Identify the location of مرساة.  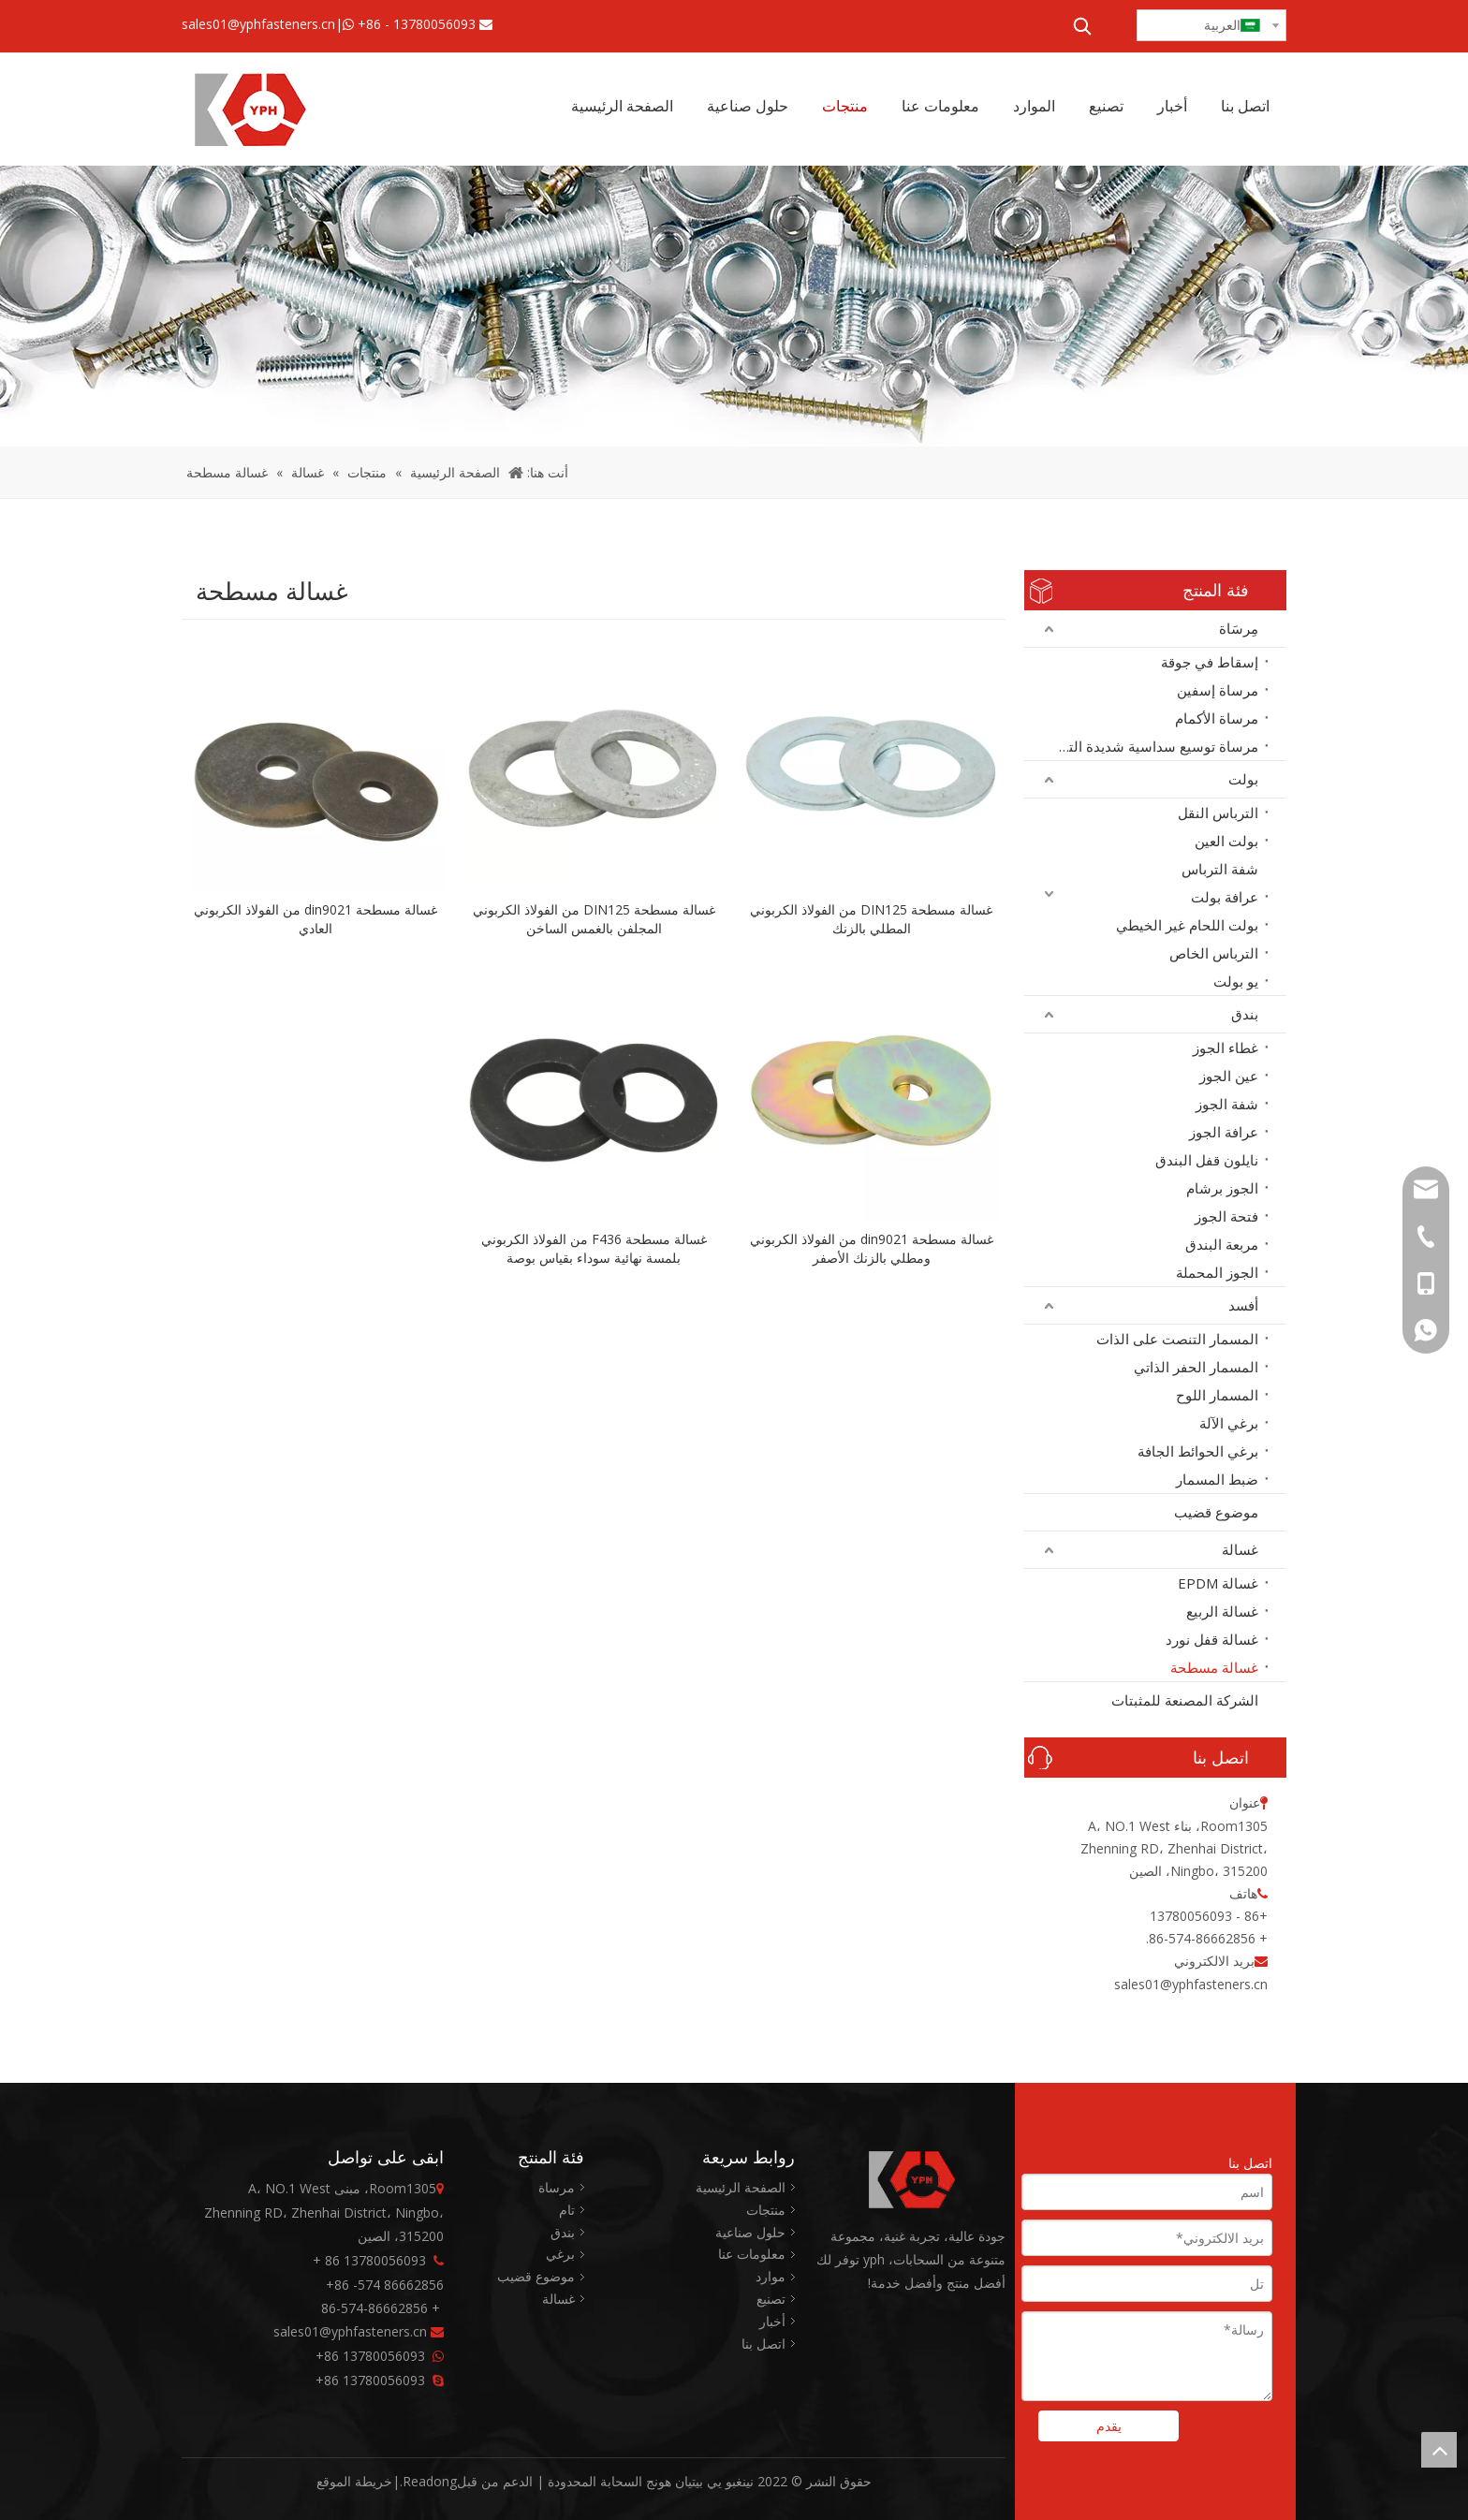
(556, 2187).